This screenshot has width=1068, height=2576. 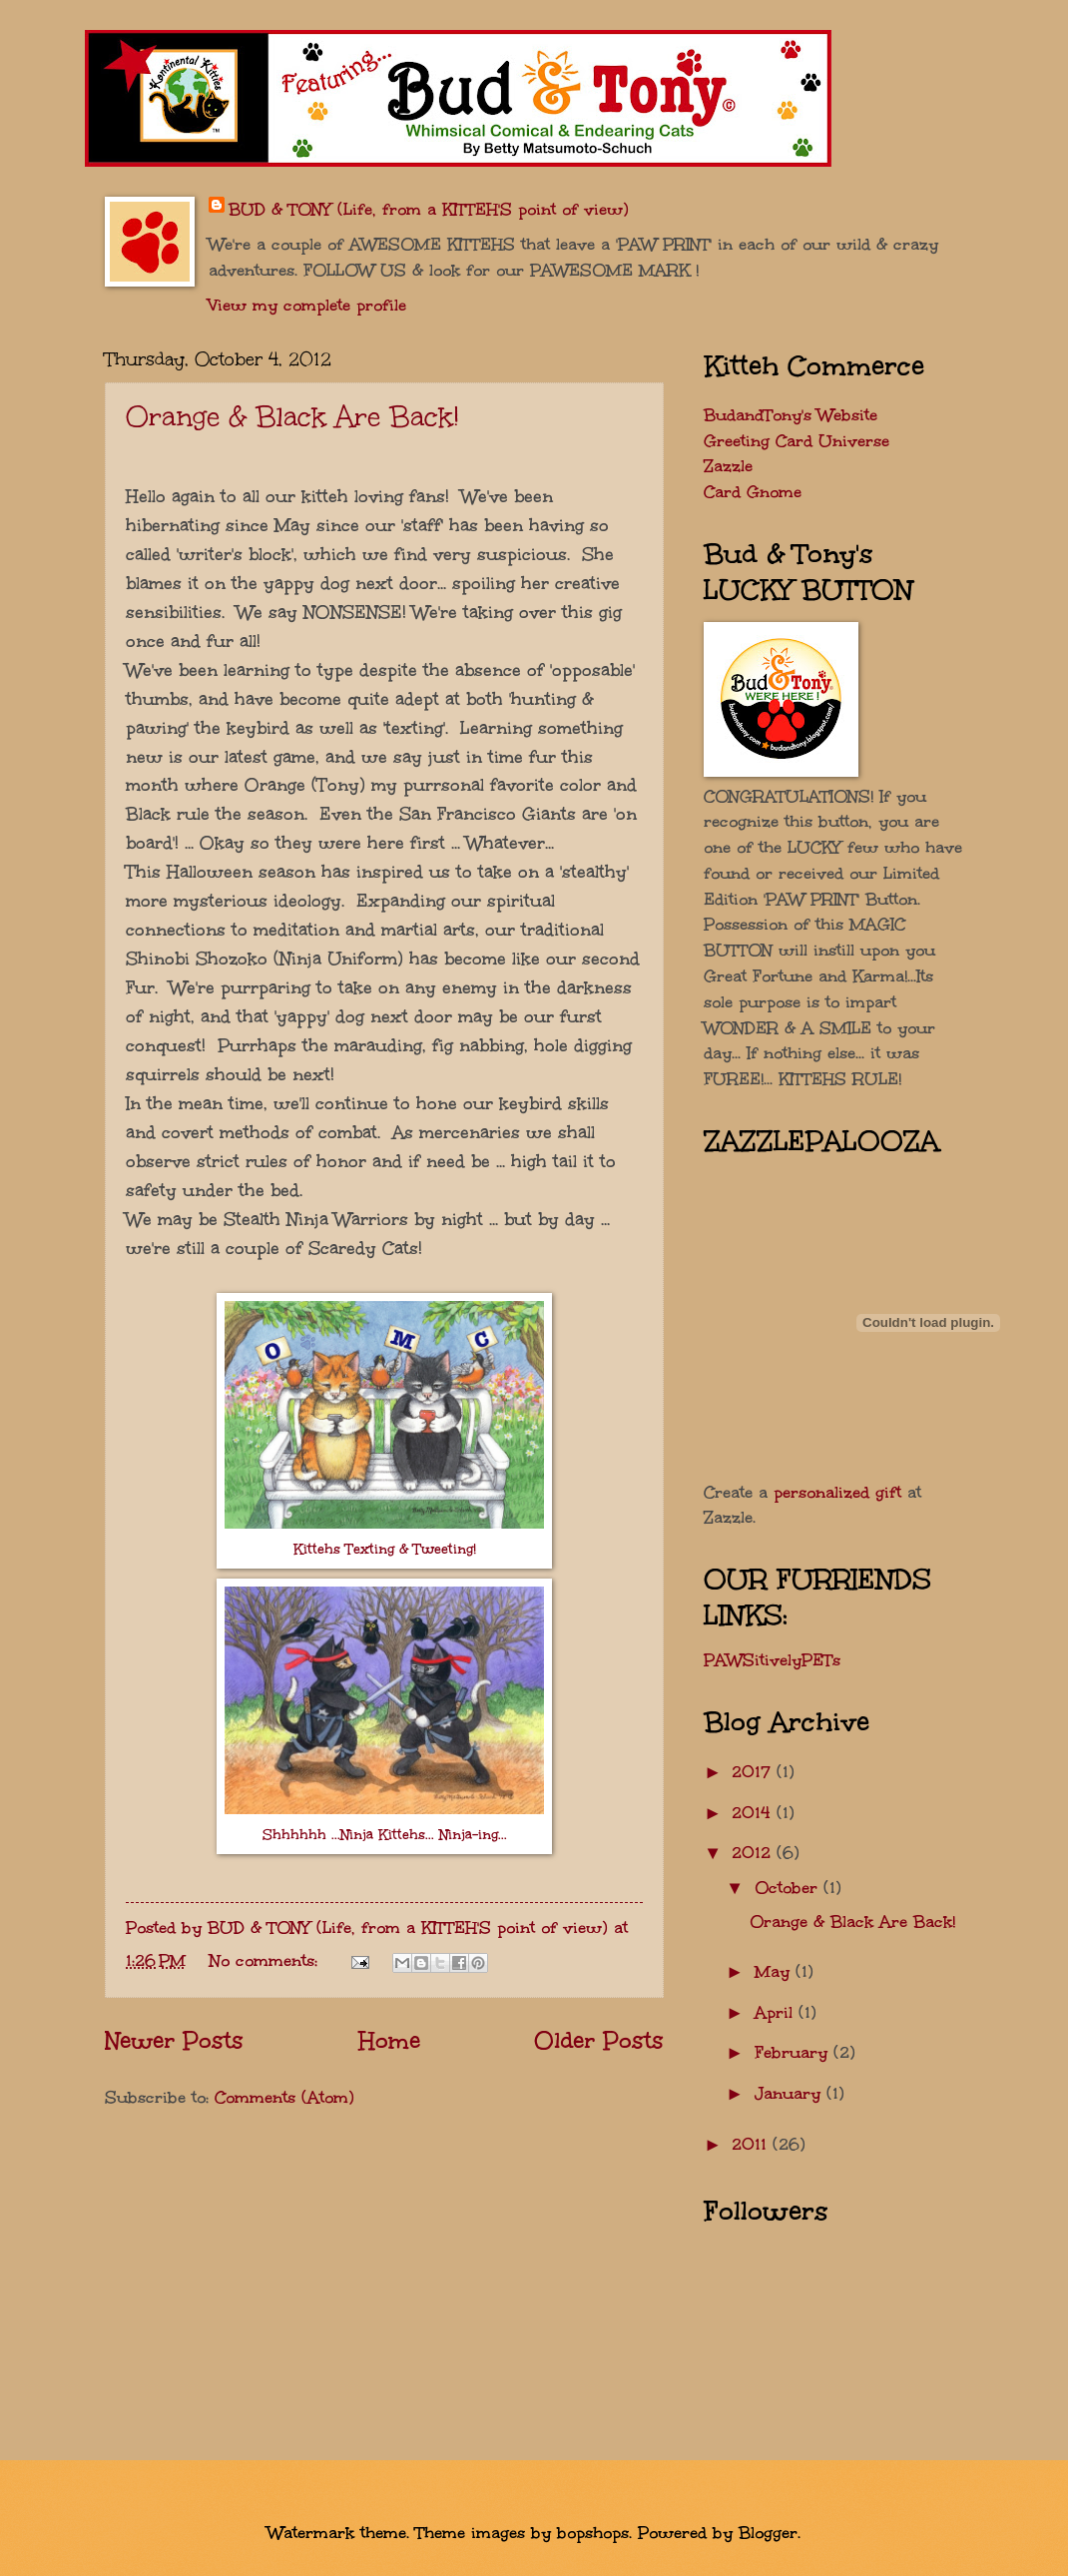 I want to click on April, so click(x=777, y=2012).